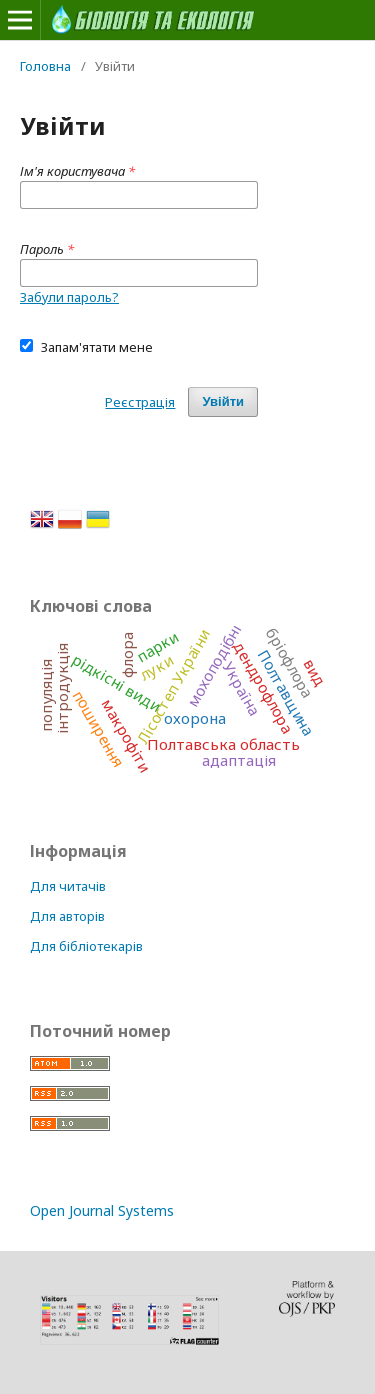 The height and width of the screenshot is (1394, 375). Describe the element at coordinates (223, 401) in the screenshot. I see `Увійти` at that location.